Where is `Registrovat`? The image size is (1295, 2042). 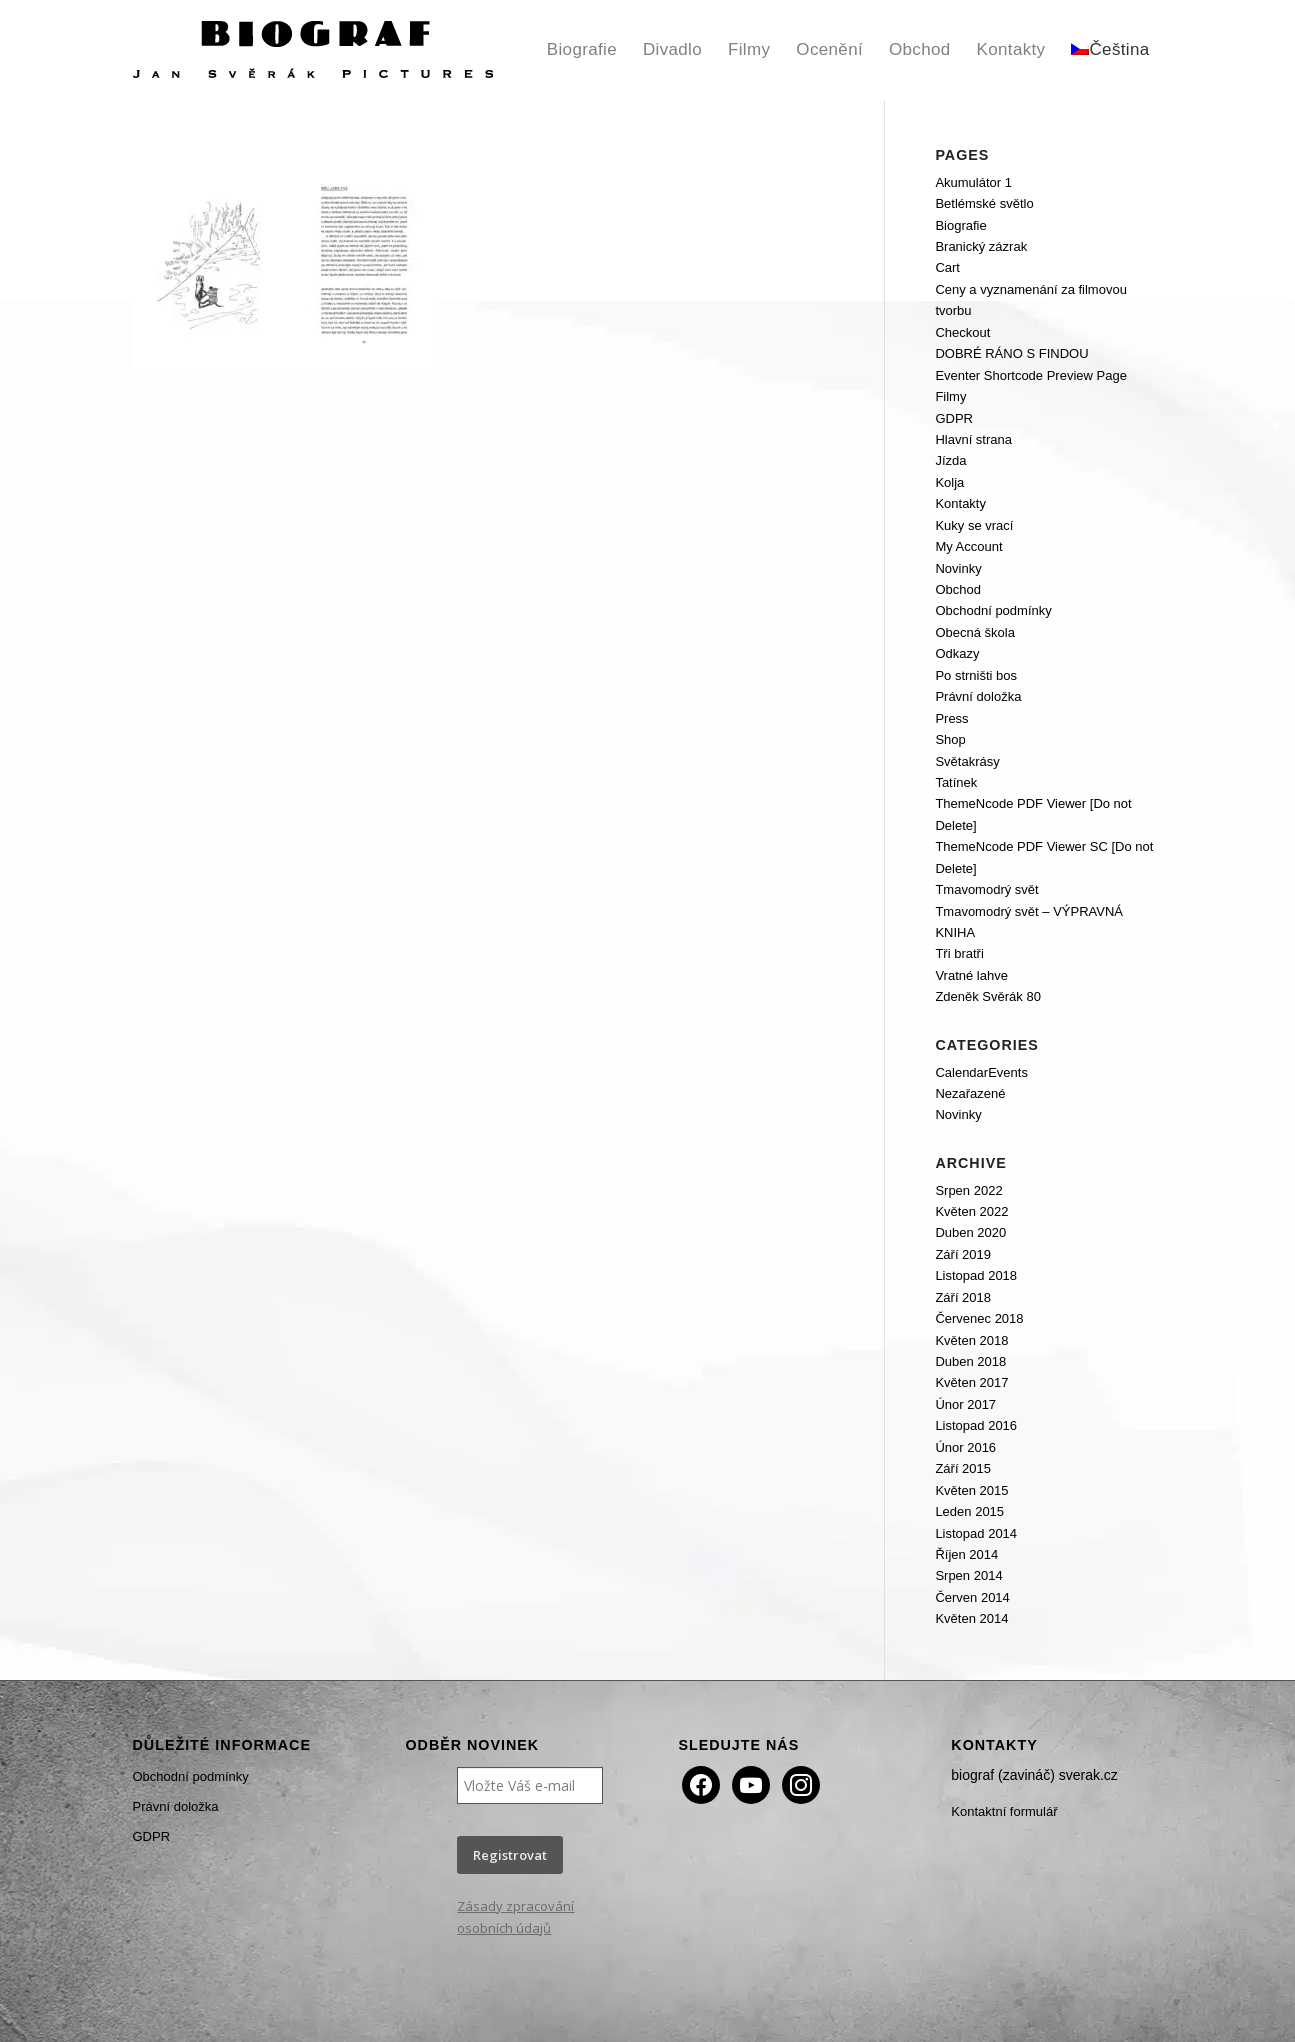
Registrovat is located at coordinates (510, 1855).